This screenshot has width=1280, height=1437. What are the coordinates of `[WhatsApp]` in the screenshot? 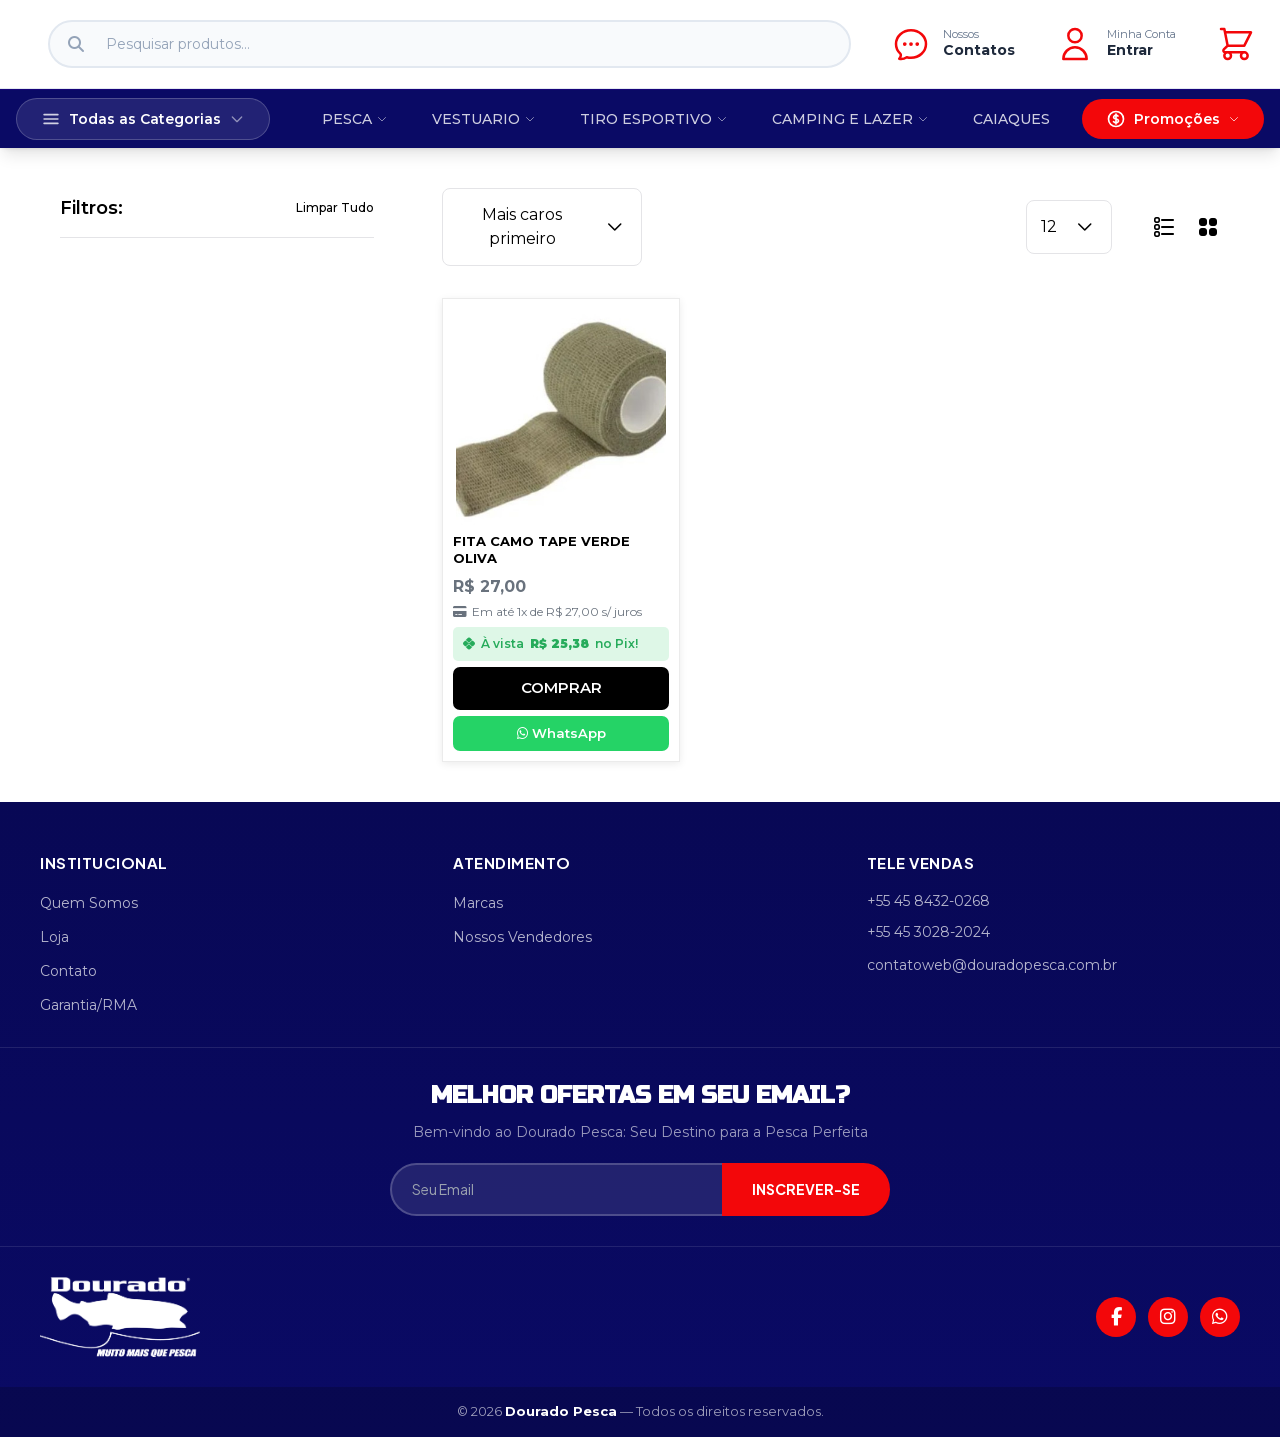 It's located at (1220, 1317).